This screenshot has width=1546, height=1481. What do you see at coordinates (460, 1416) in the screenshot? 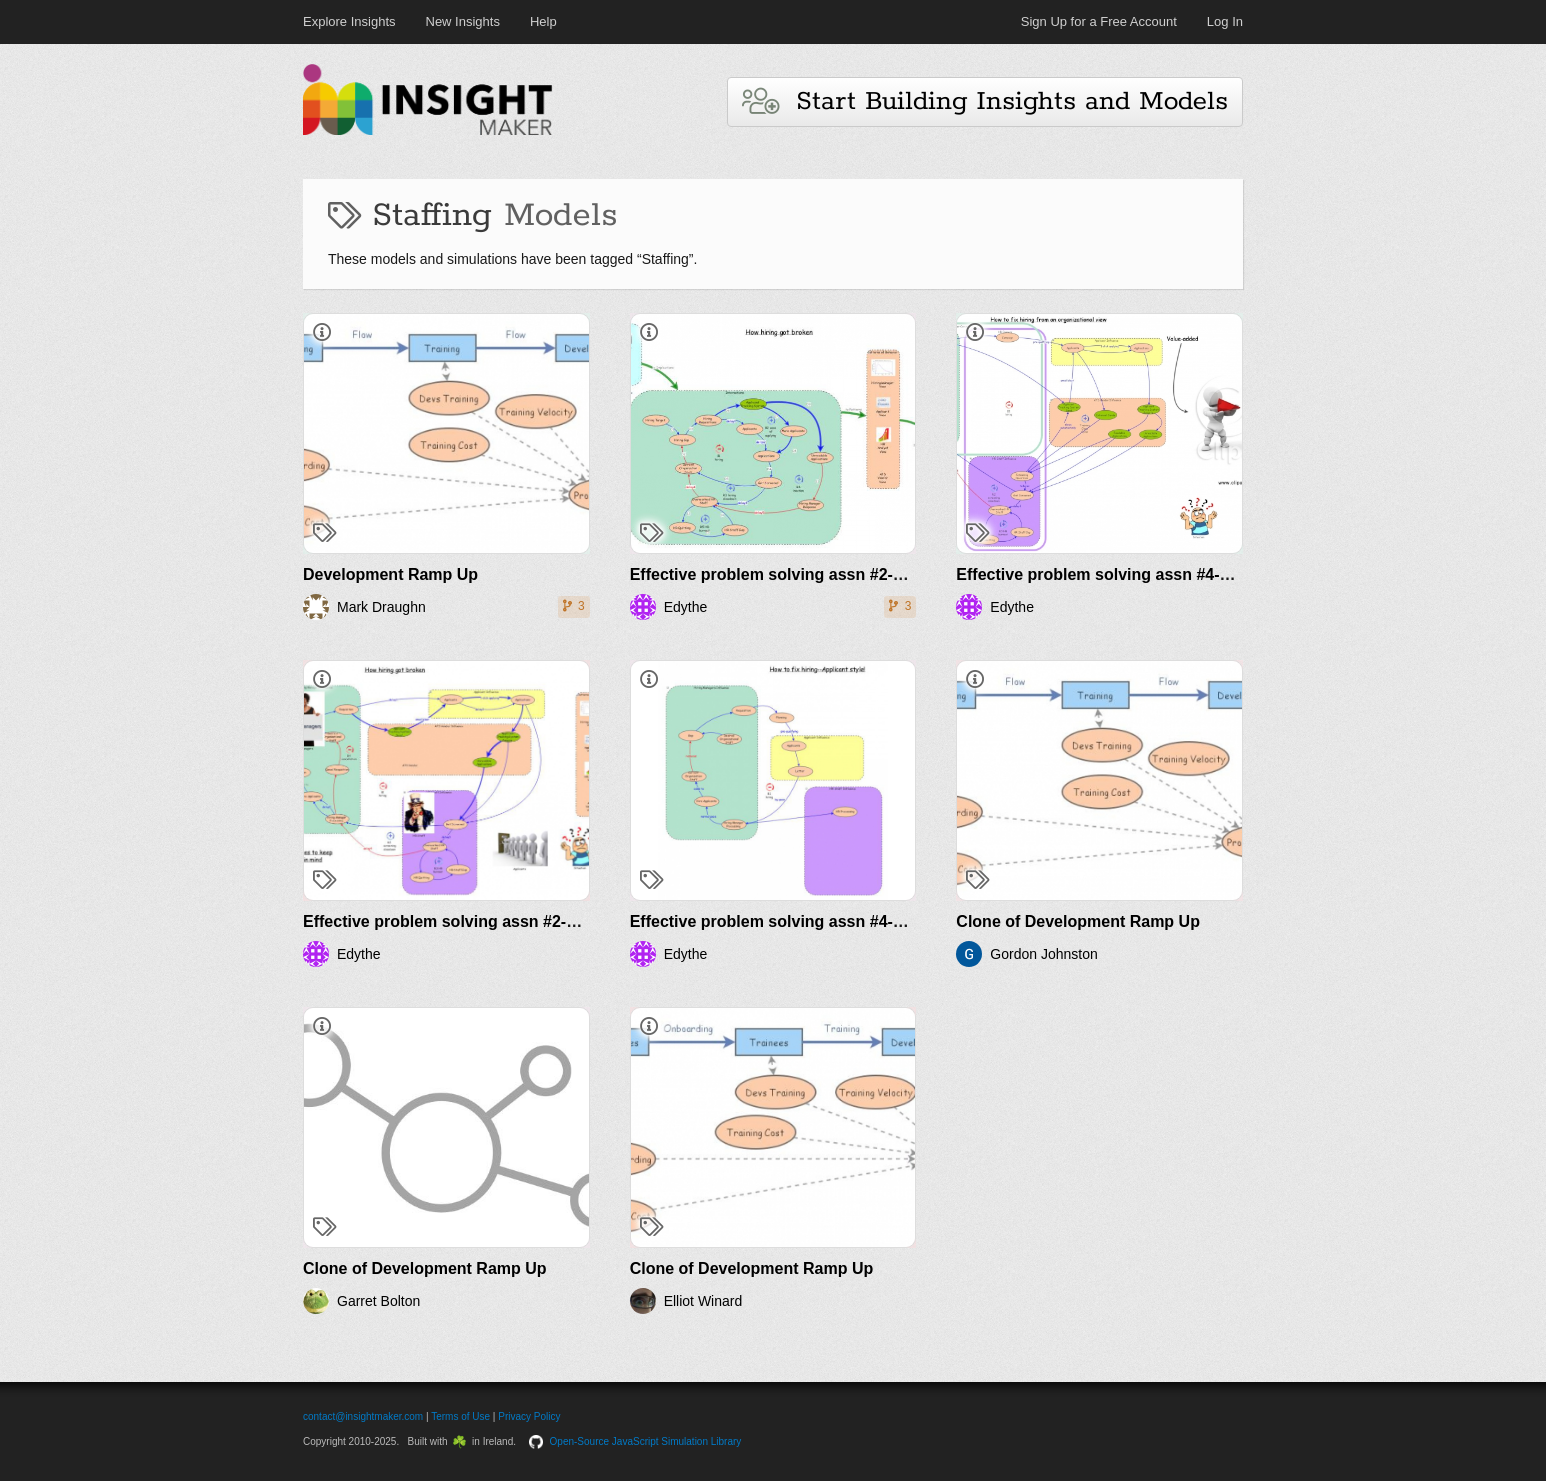
I see `Terms of Use` at bounding box center [460, 1416].